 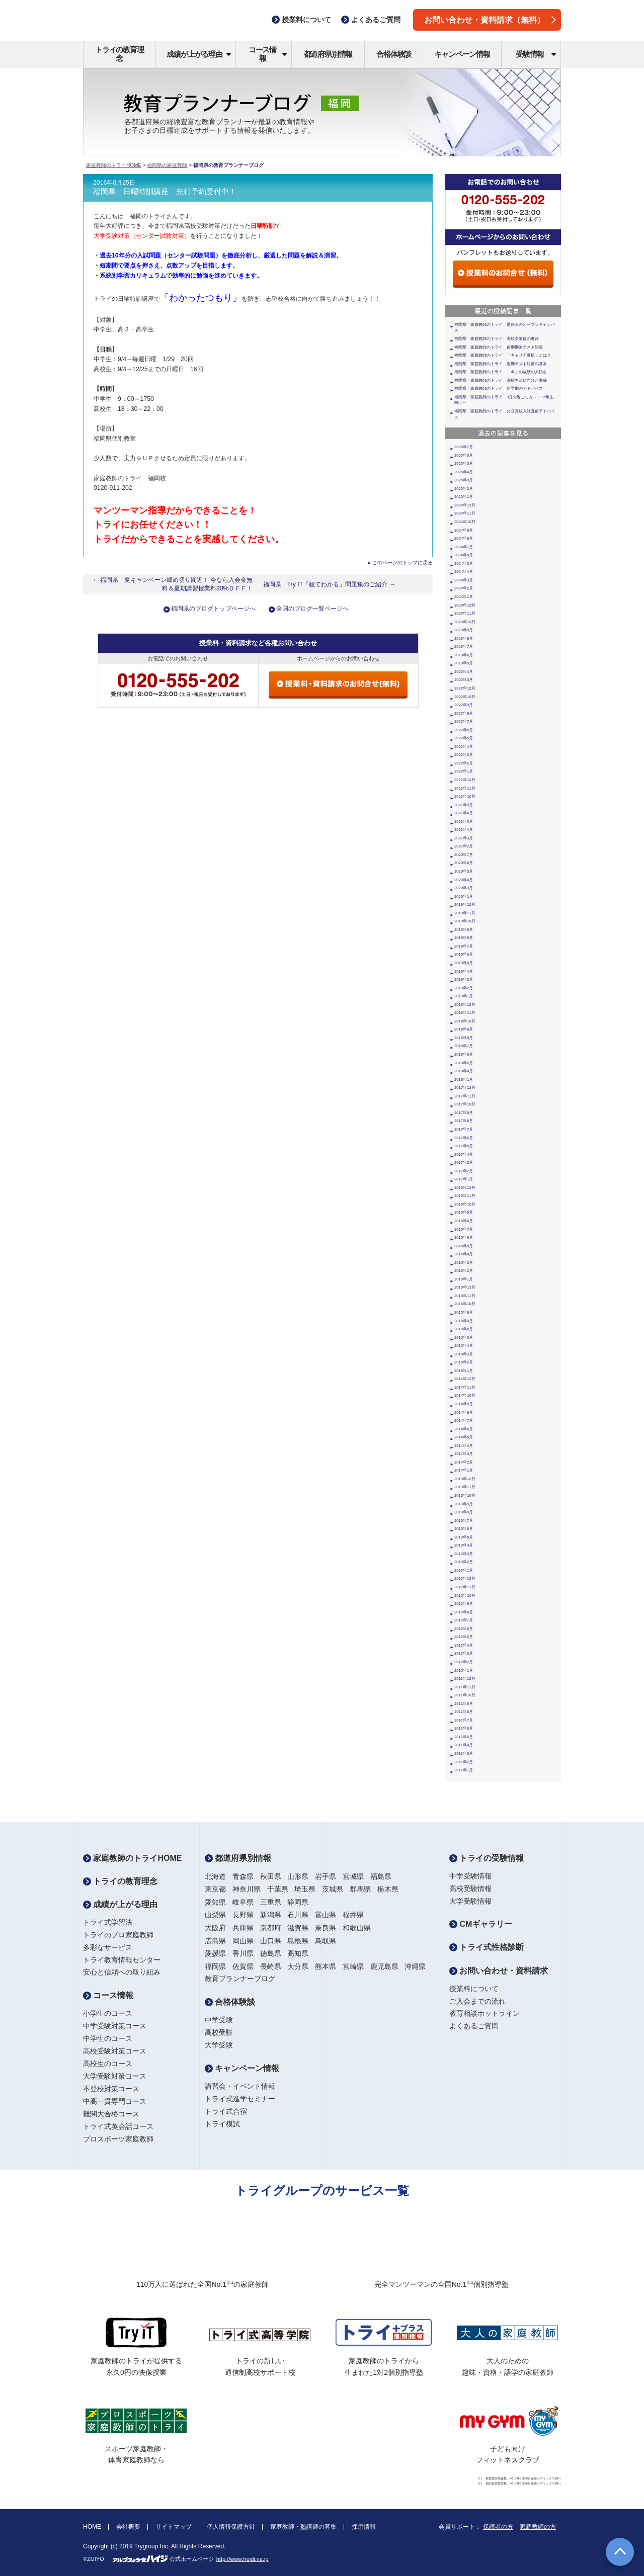 I want to click on 2022年4月, so click(x=463, y=746).